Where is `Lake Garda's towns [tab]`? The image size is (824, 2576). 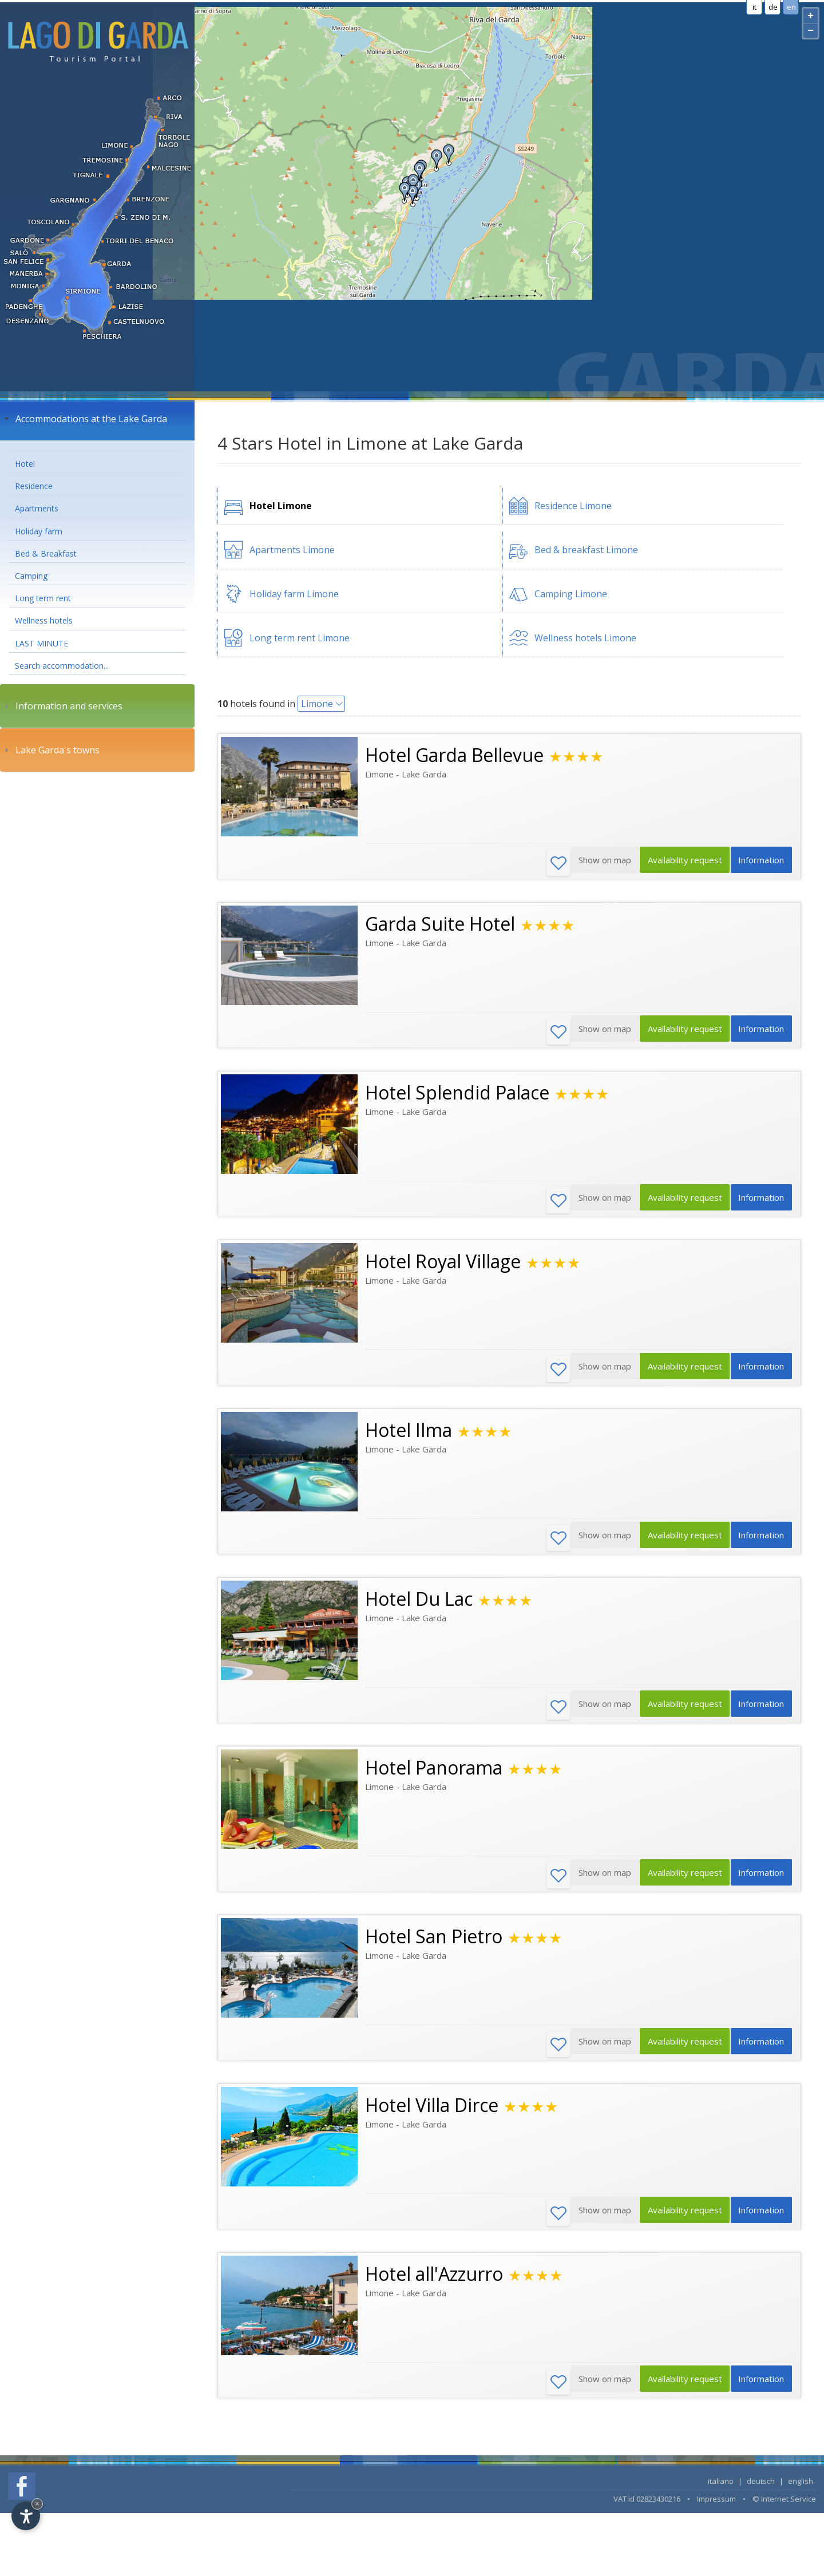 Lake Garda's towns [tab] is located at coordinates (51, 750).